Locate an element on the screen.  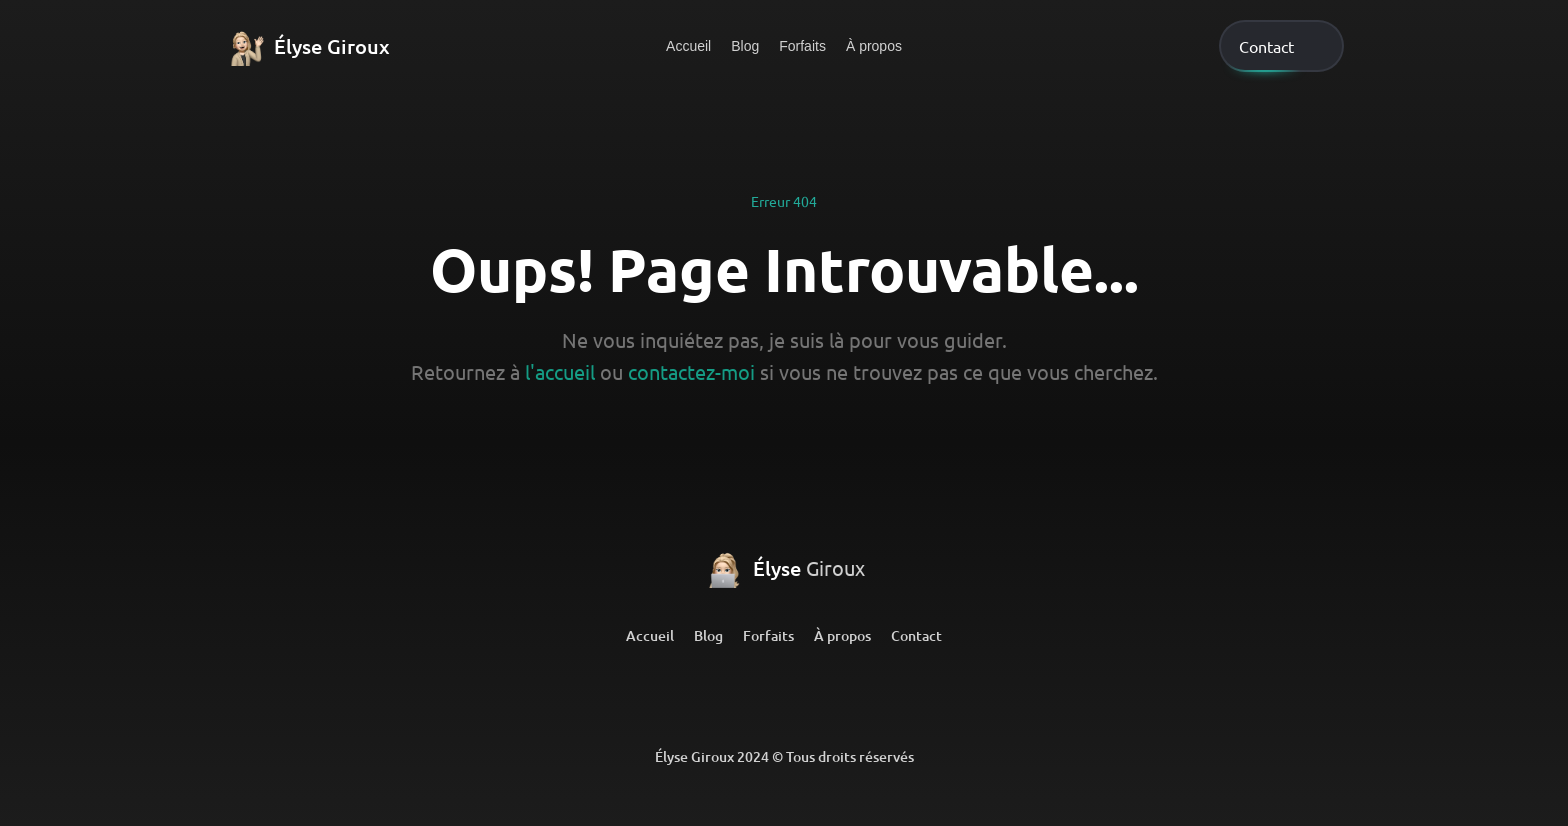
Accueil is located at coordinates (688, 46).